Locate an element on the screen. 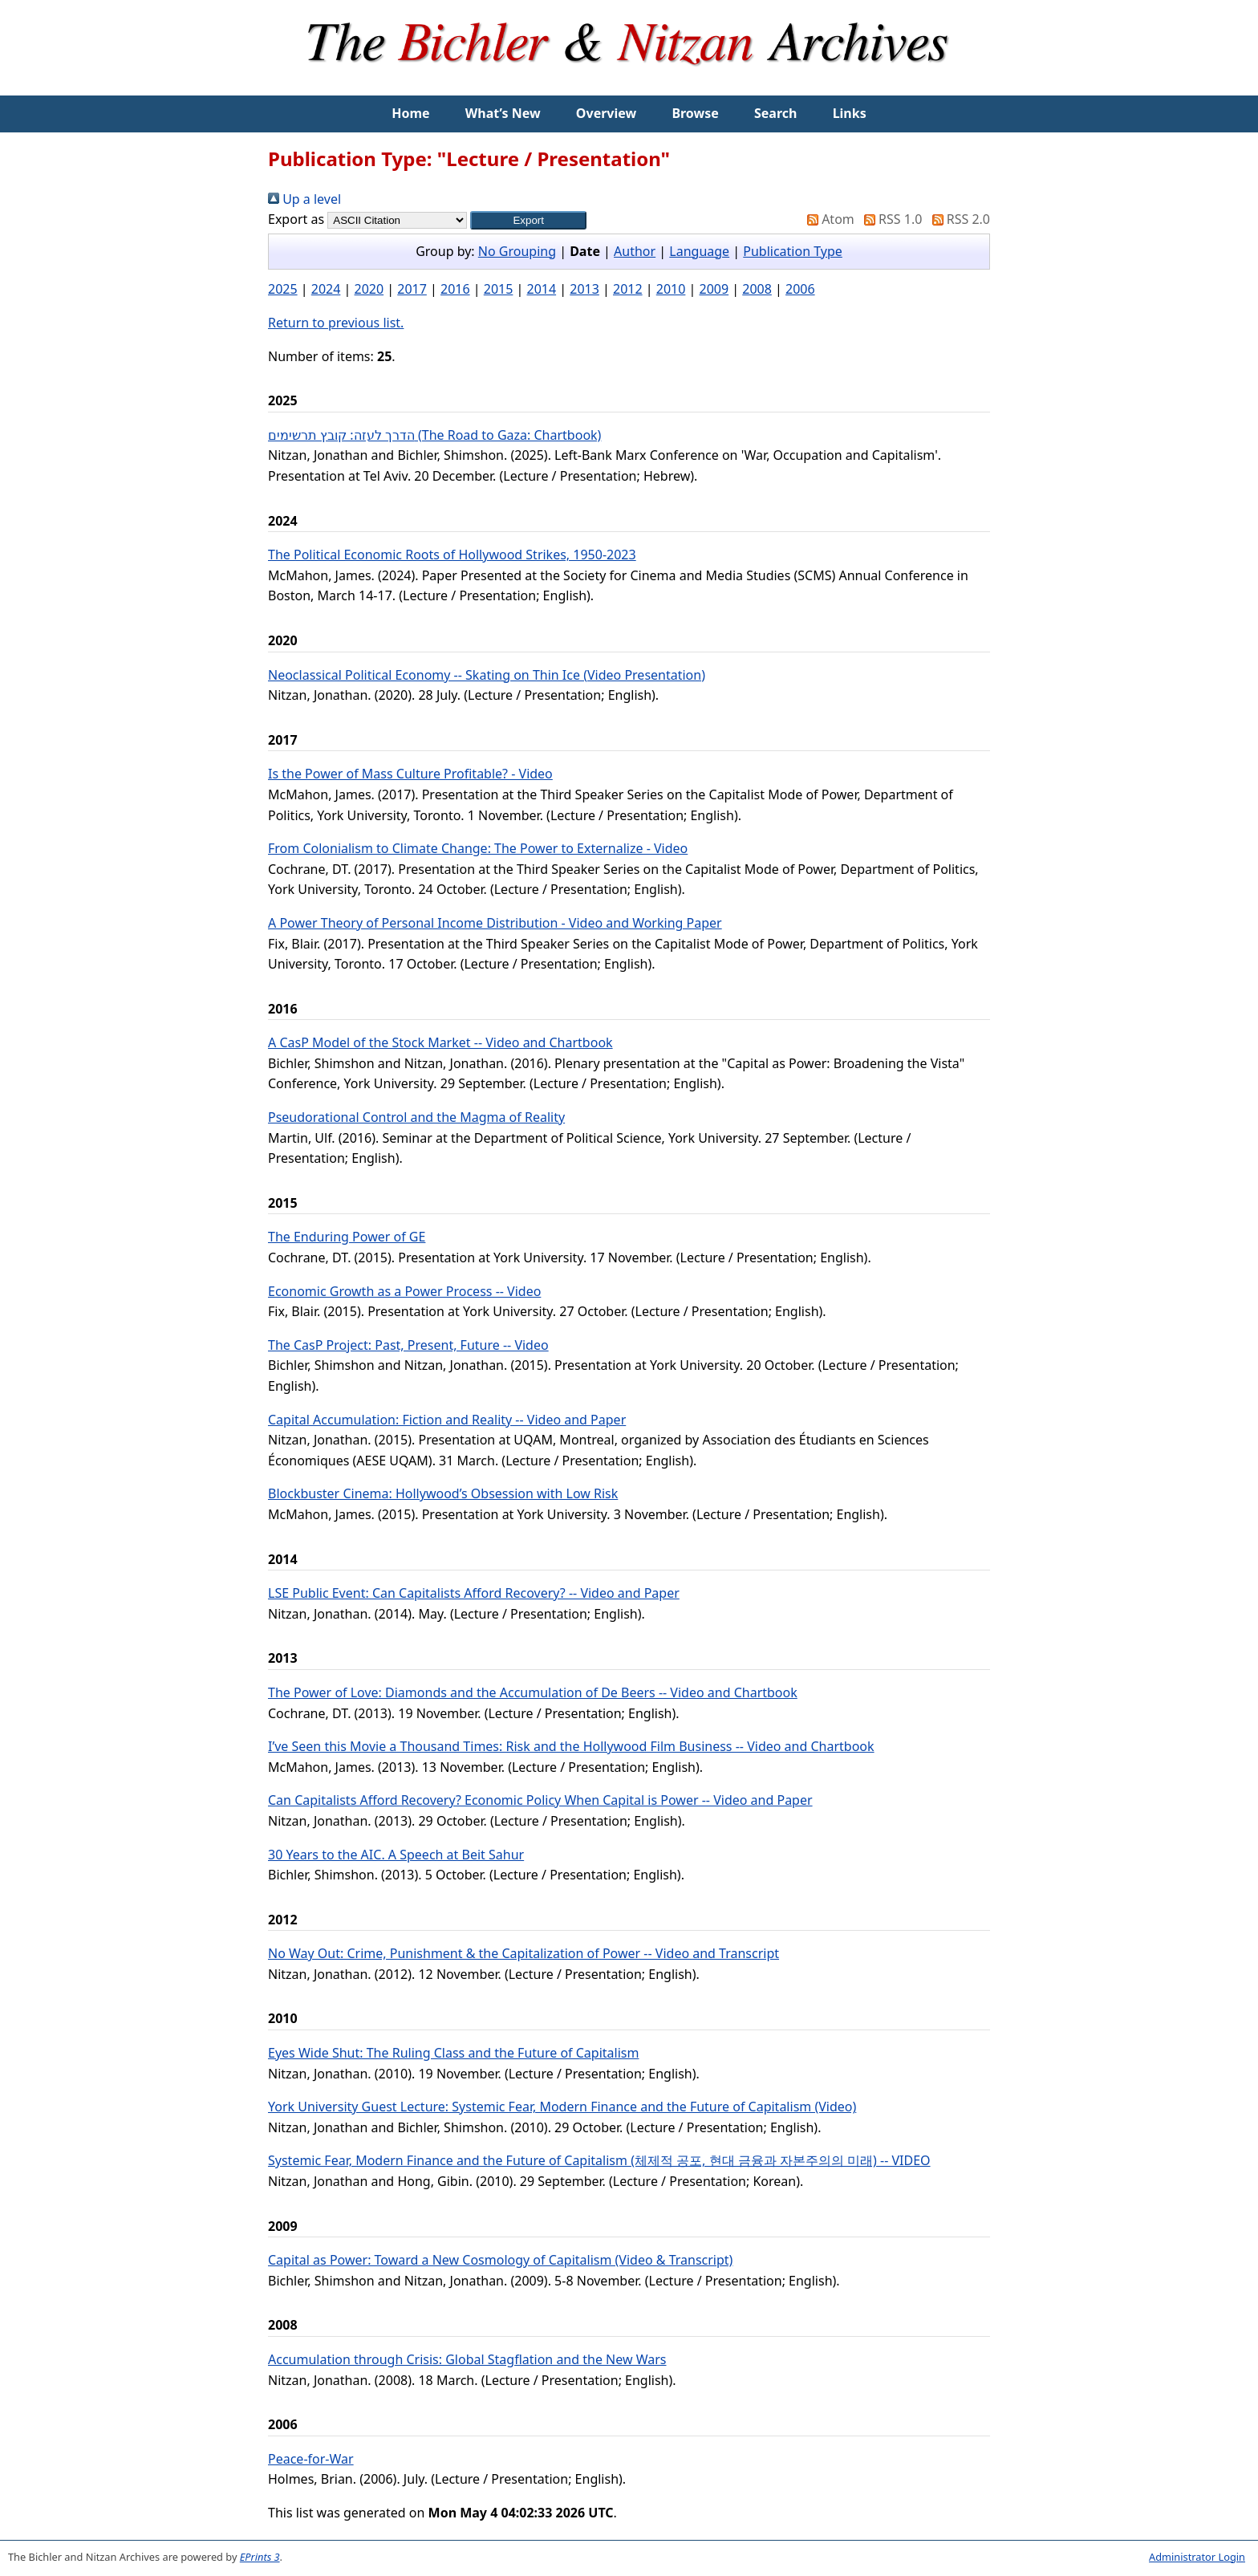 The height and width of the screenshot is (2576, 1258). Peace-for-War is located at coordinates (311, 2459).